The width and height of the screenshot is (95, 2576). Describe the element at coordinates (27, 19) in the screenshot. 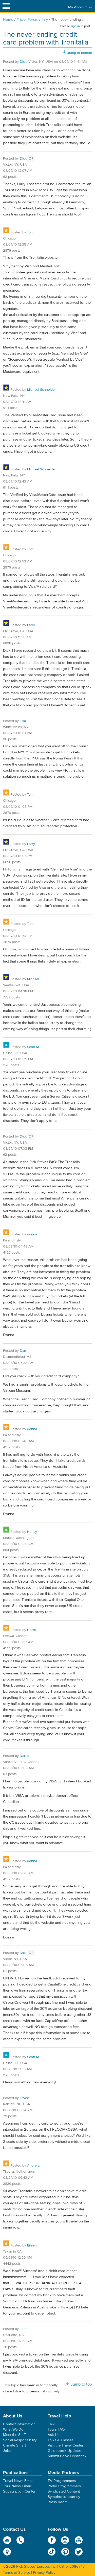

I see `Travel Forum` at that location.